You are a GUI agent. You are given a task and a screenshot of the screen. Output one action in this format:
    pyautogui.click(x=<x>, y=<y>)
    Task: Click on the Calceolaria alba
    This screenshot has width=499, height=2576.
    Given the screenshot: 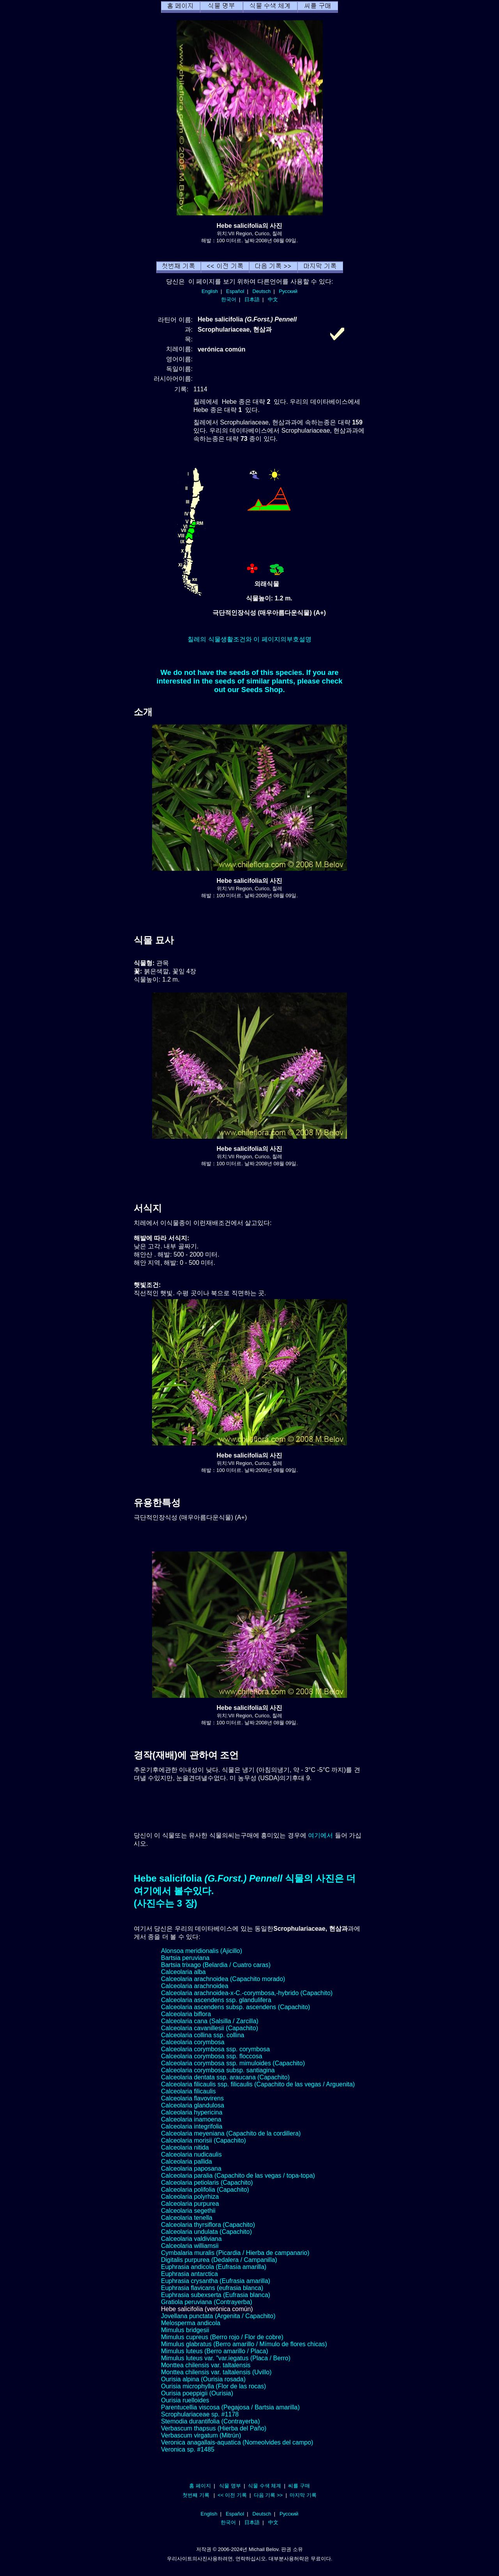 What is the action you would take?
    pyautogui.click(x=183, y=1972)
    